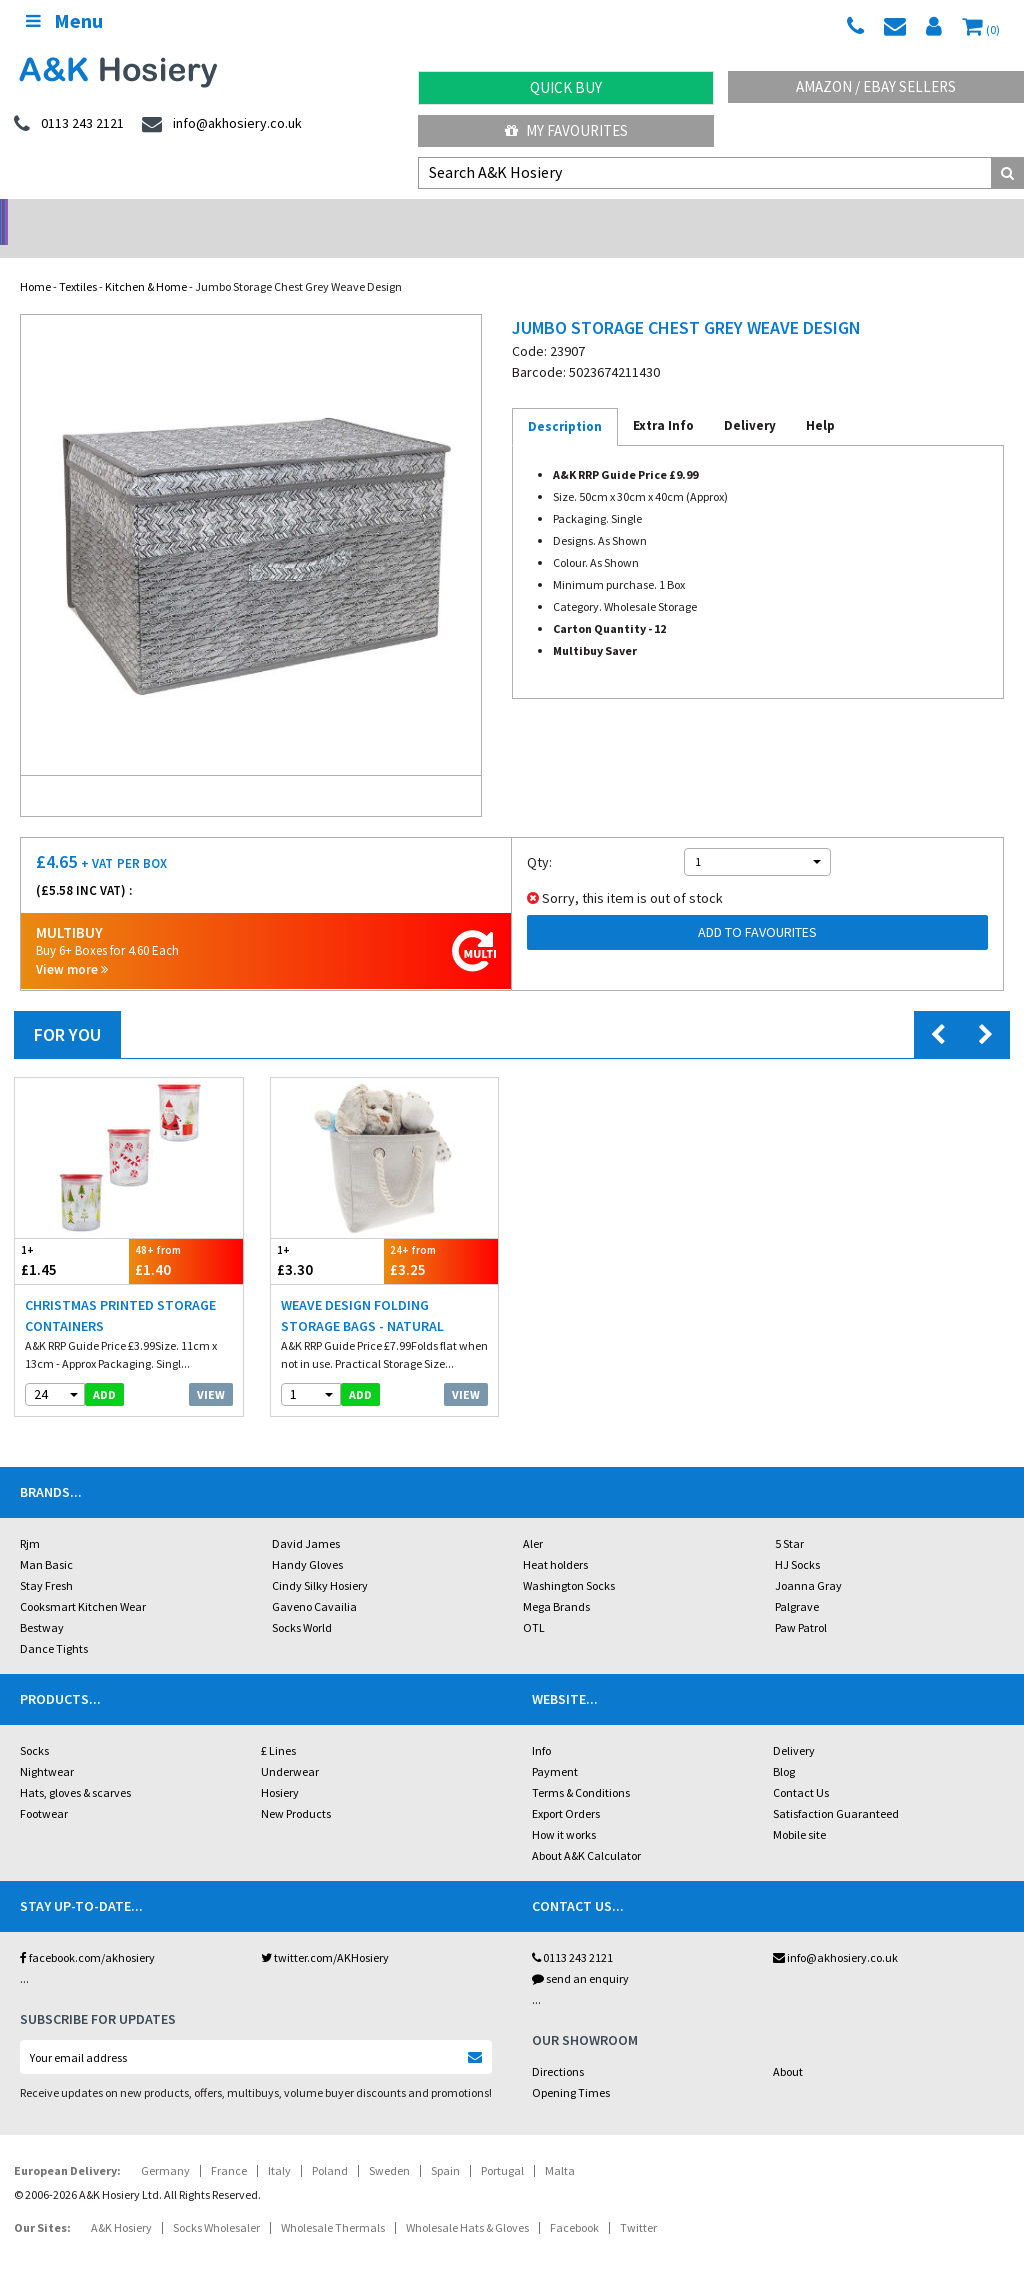  Describe the element at coordinates (165, 2144) in the screenshot. I see `Germany` at that location.